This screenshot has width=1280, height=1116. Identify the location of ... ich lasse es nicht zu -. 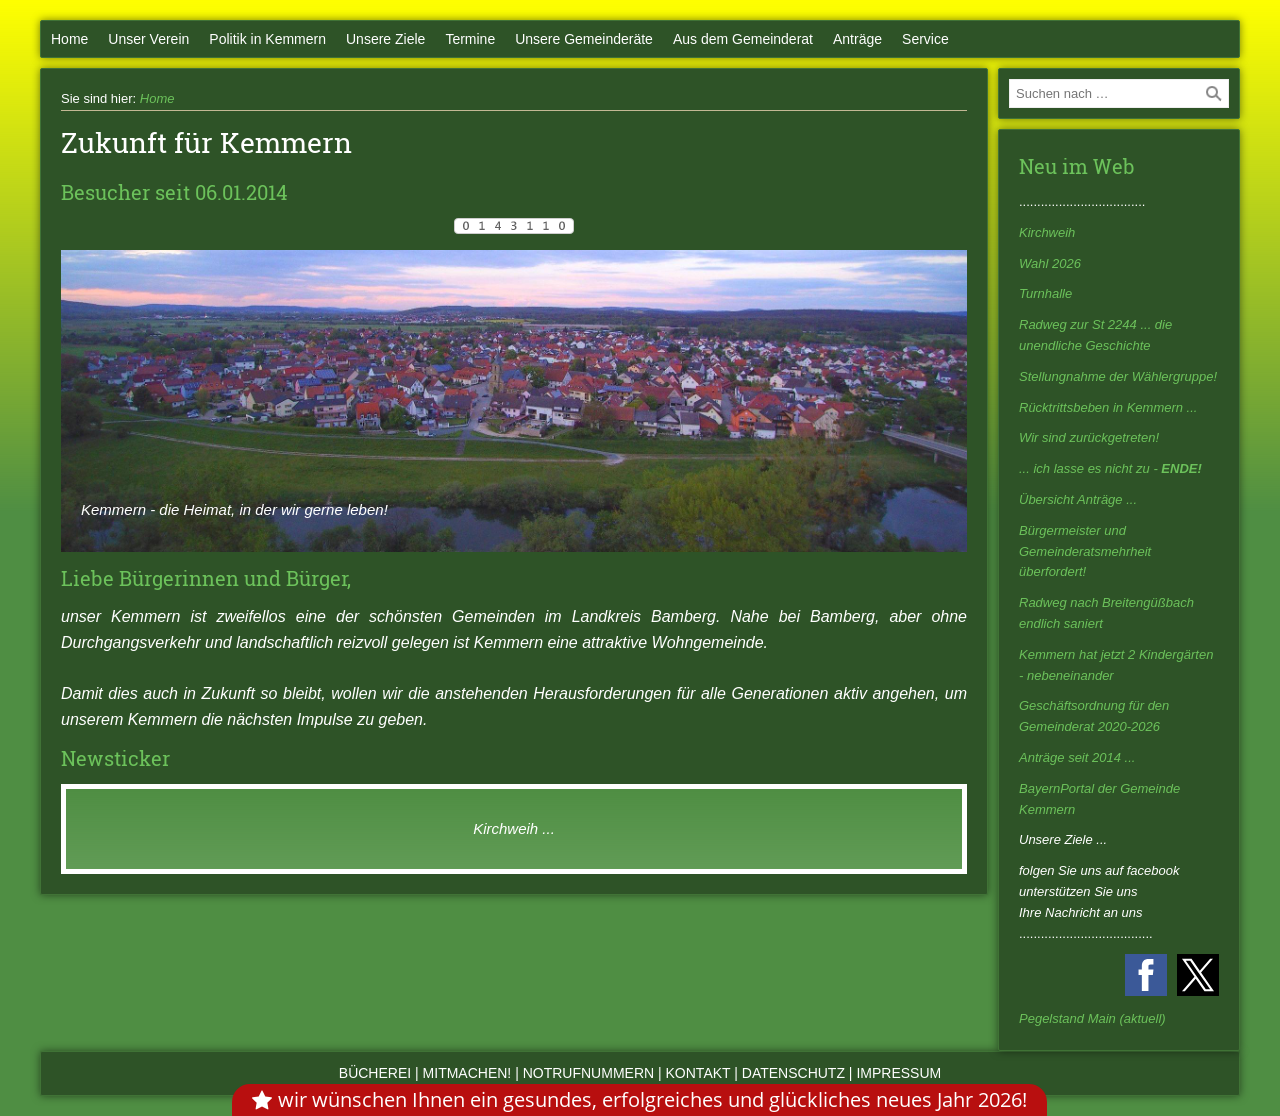
(1110, 468).